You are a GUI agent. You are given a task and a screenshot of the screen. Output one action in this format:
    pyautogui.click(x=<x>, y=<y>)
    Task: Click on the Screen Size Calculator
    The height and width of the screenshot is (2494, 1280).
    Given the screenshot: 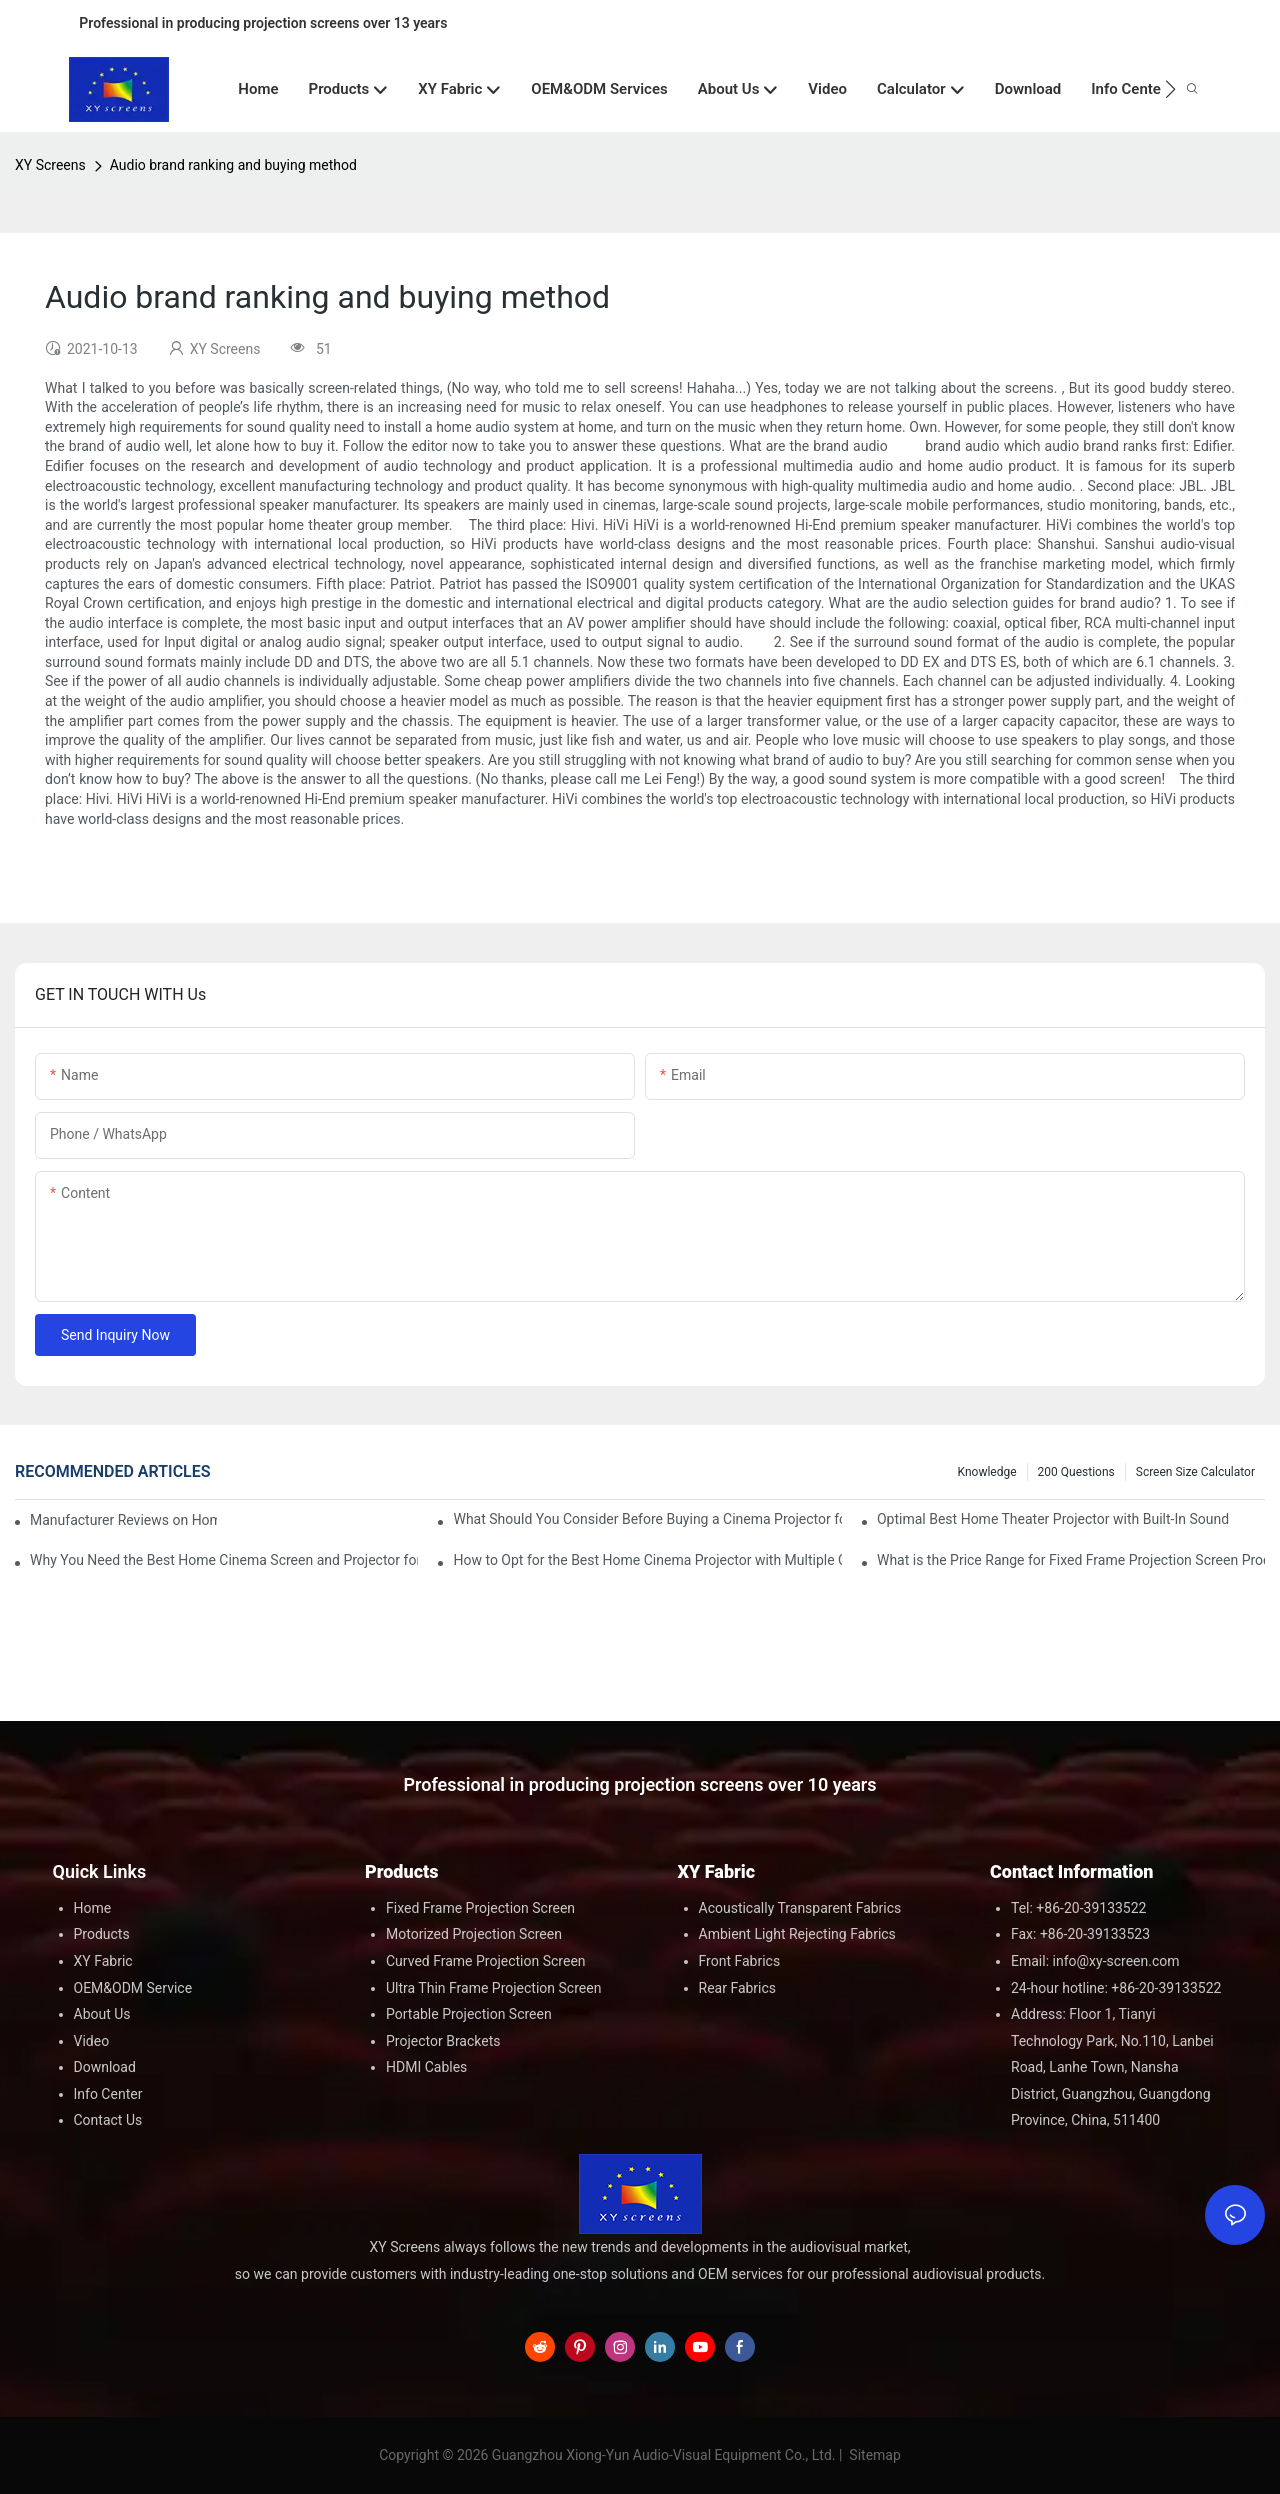 What is the action you would take?
    pyautogui.click(x=1195, y=1472)
    